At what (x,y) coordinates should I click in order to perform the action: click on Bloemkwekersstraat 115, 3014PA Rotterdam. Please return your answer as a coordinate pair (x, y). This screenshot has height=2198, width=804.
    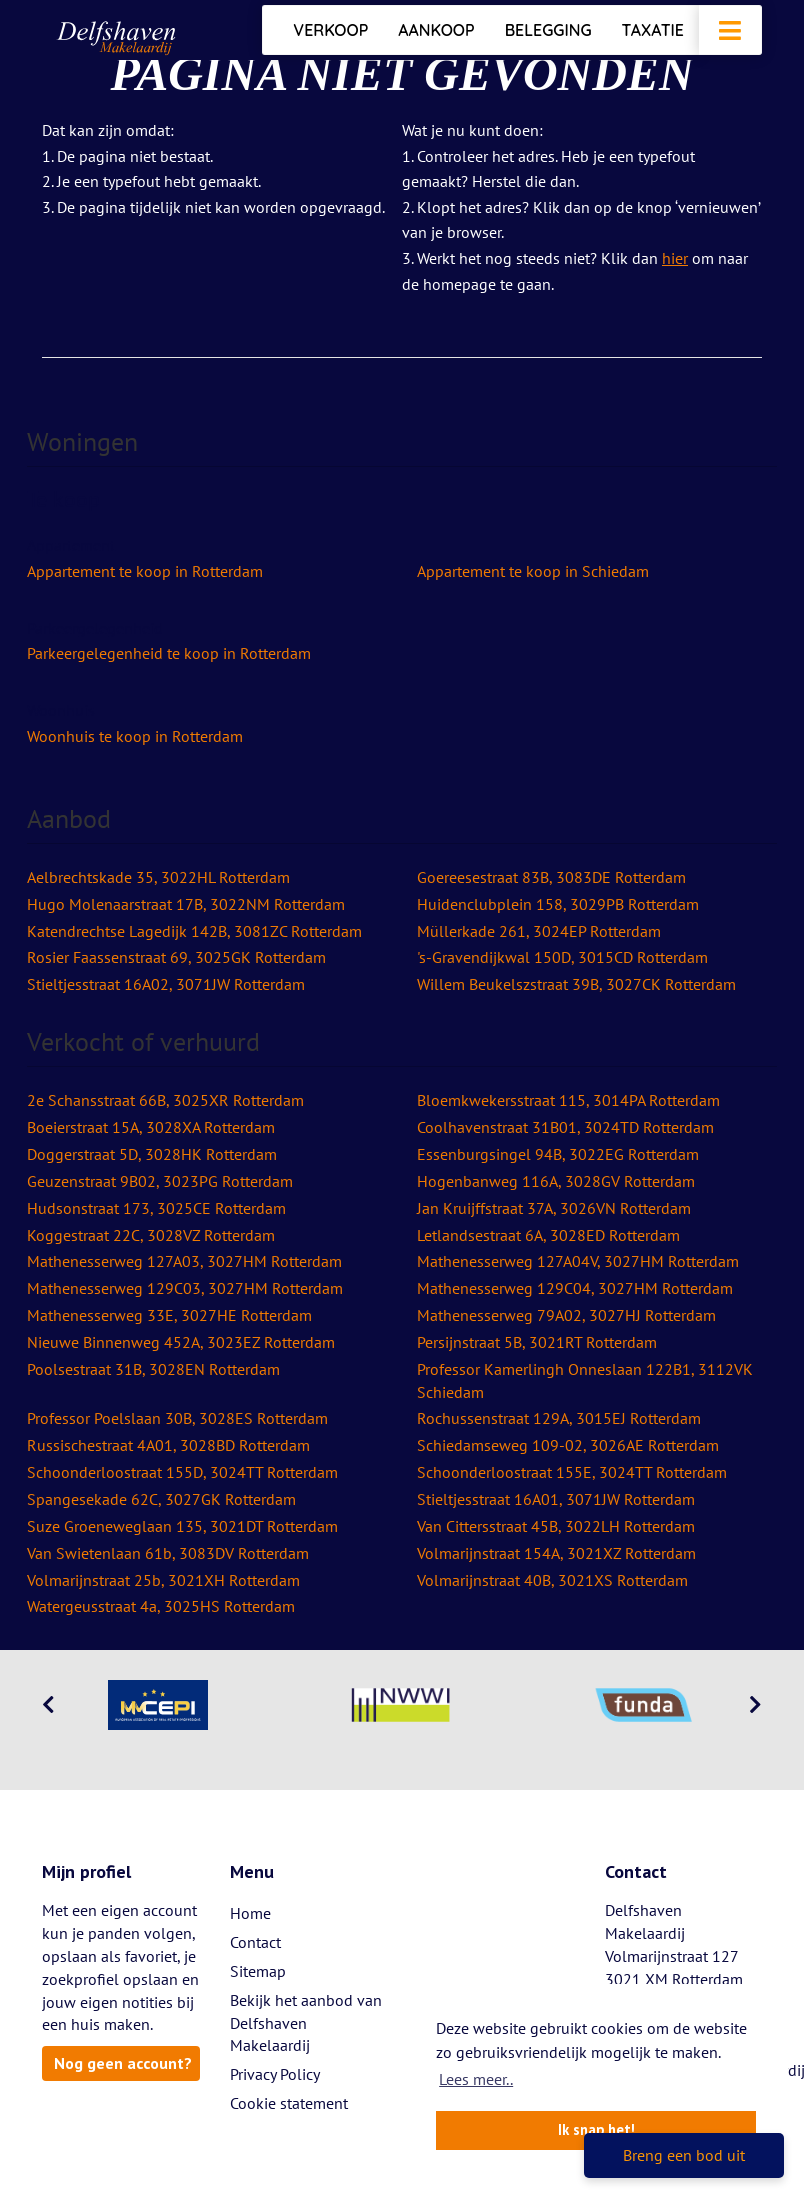
    Looking at the image, I should click on (568, 1100).